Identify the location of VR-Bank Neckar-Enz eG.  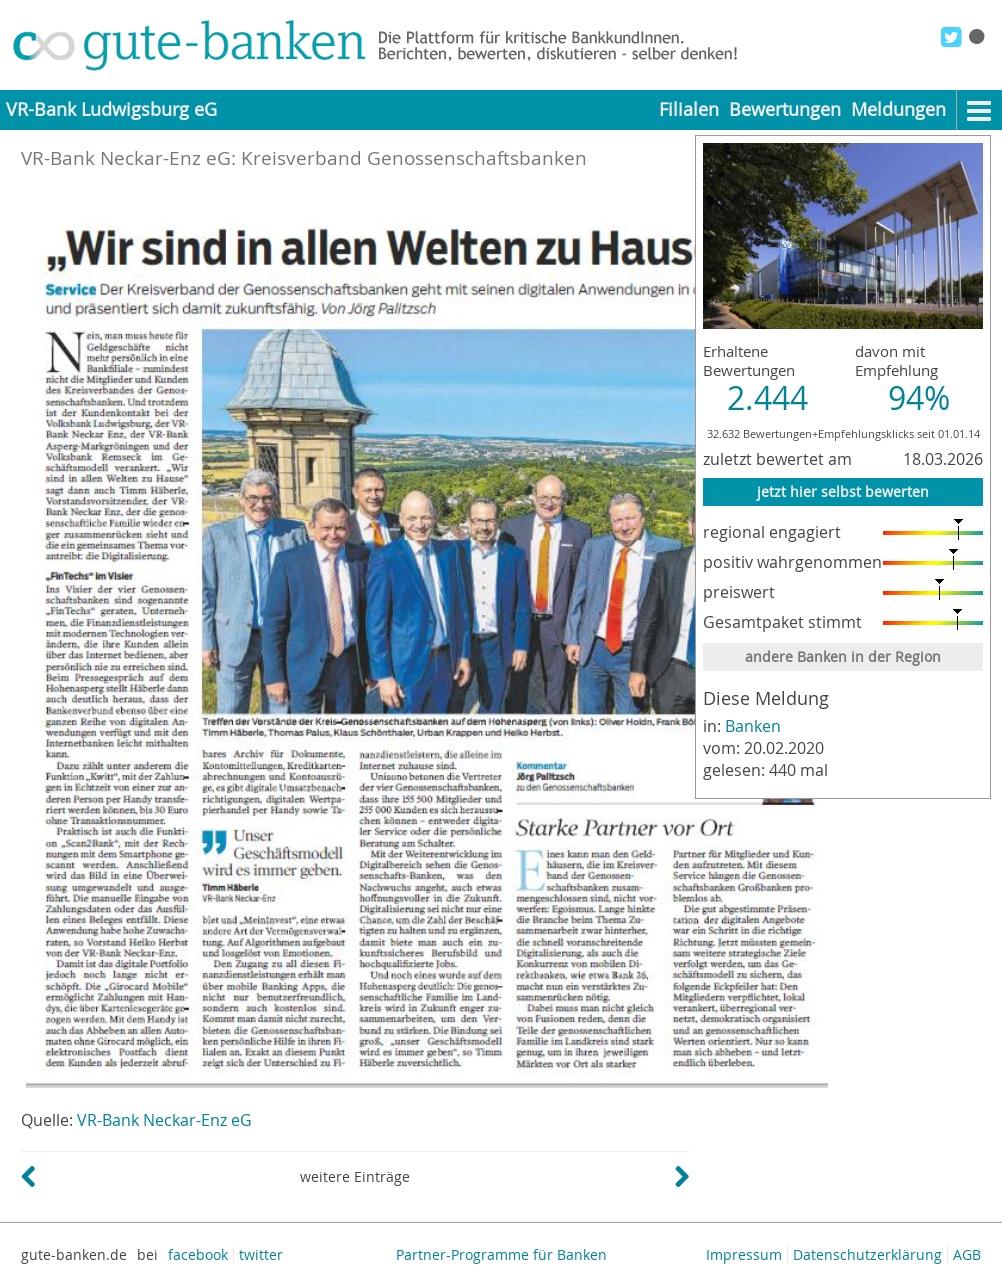
(164, 1120).